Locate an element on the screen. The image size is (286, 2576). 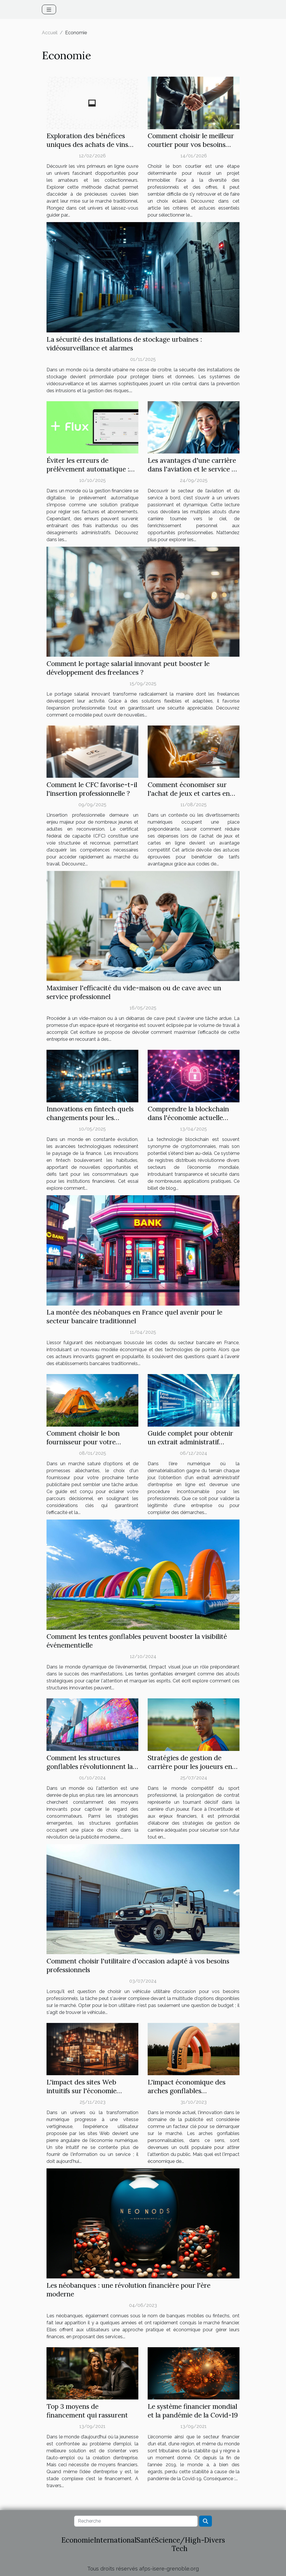
Divers is located at coordinates (214, 2540).